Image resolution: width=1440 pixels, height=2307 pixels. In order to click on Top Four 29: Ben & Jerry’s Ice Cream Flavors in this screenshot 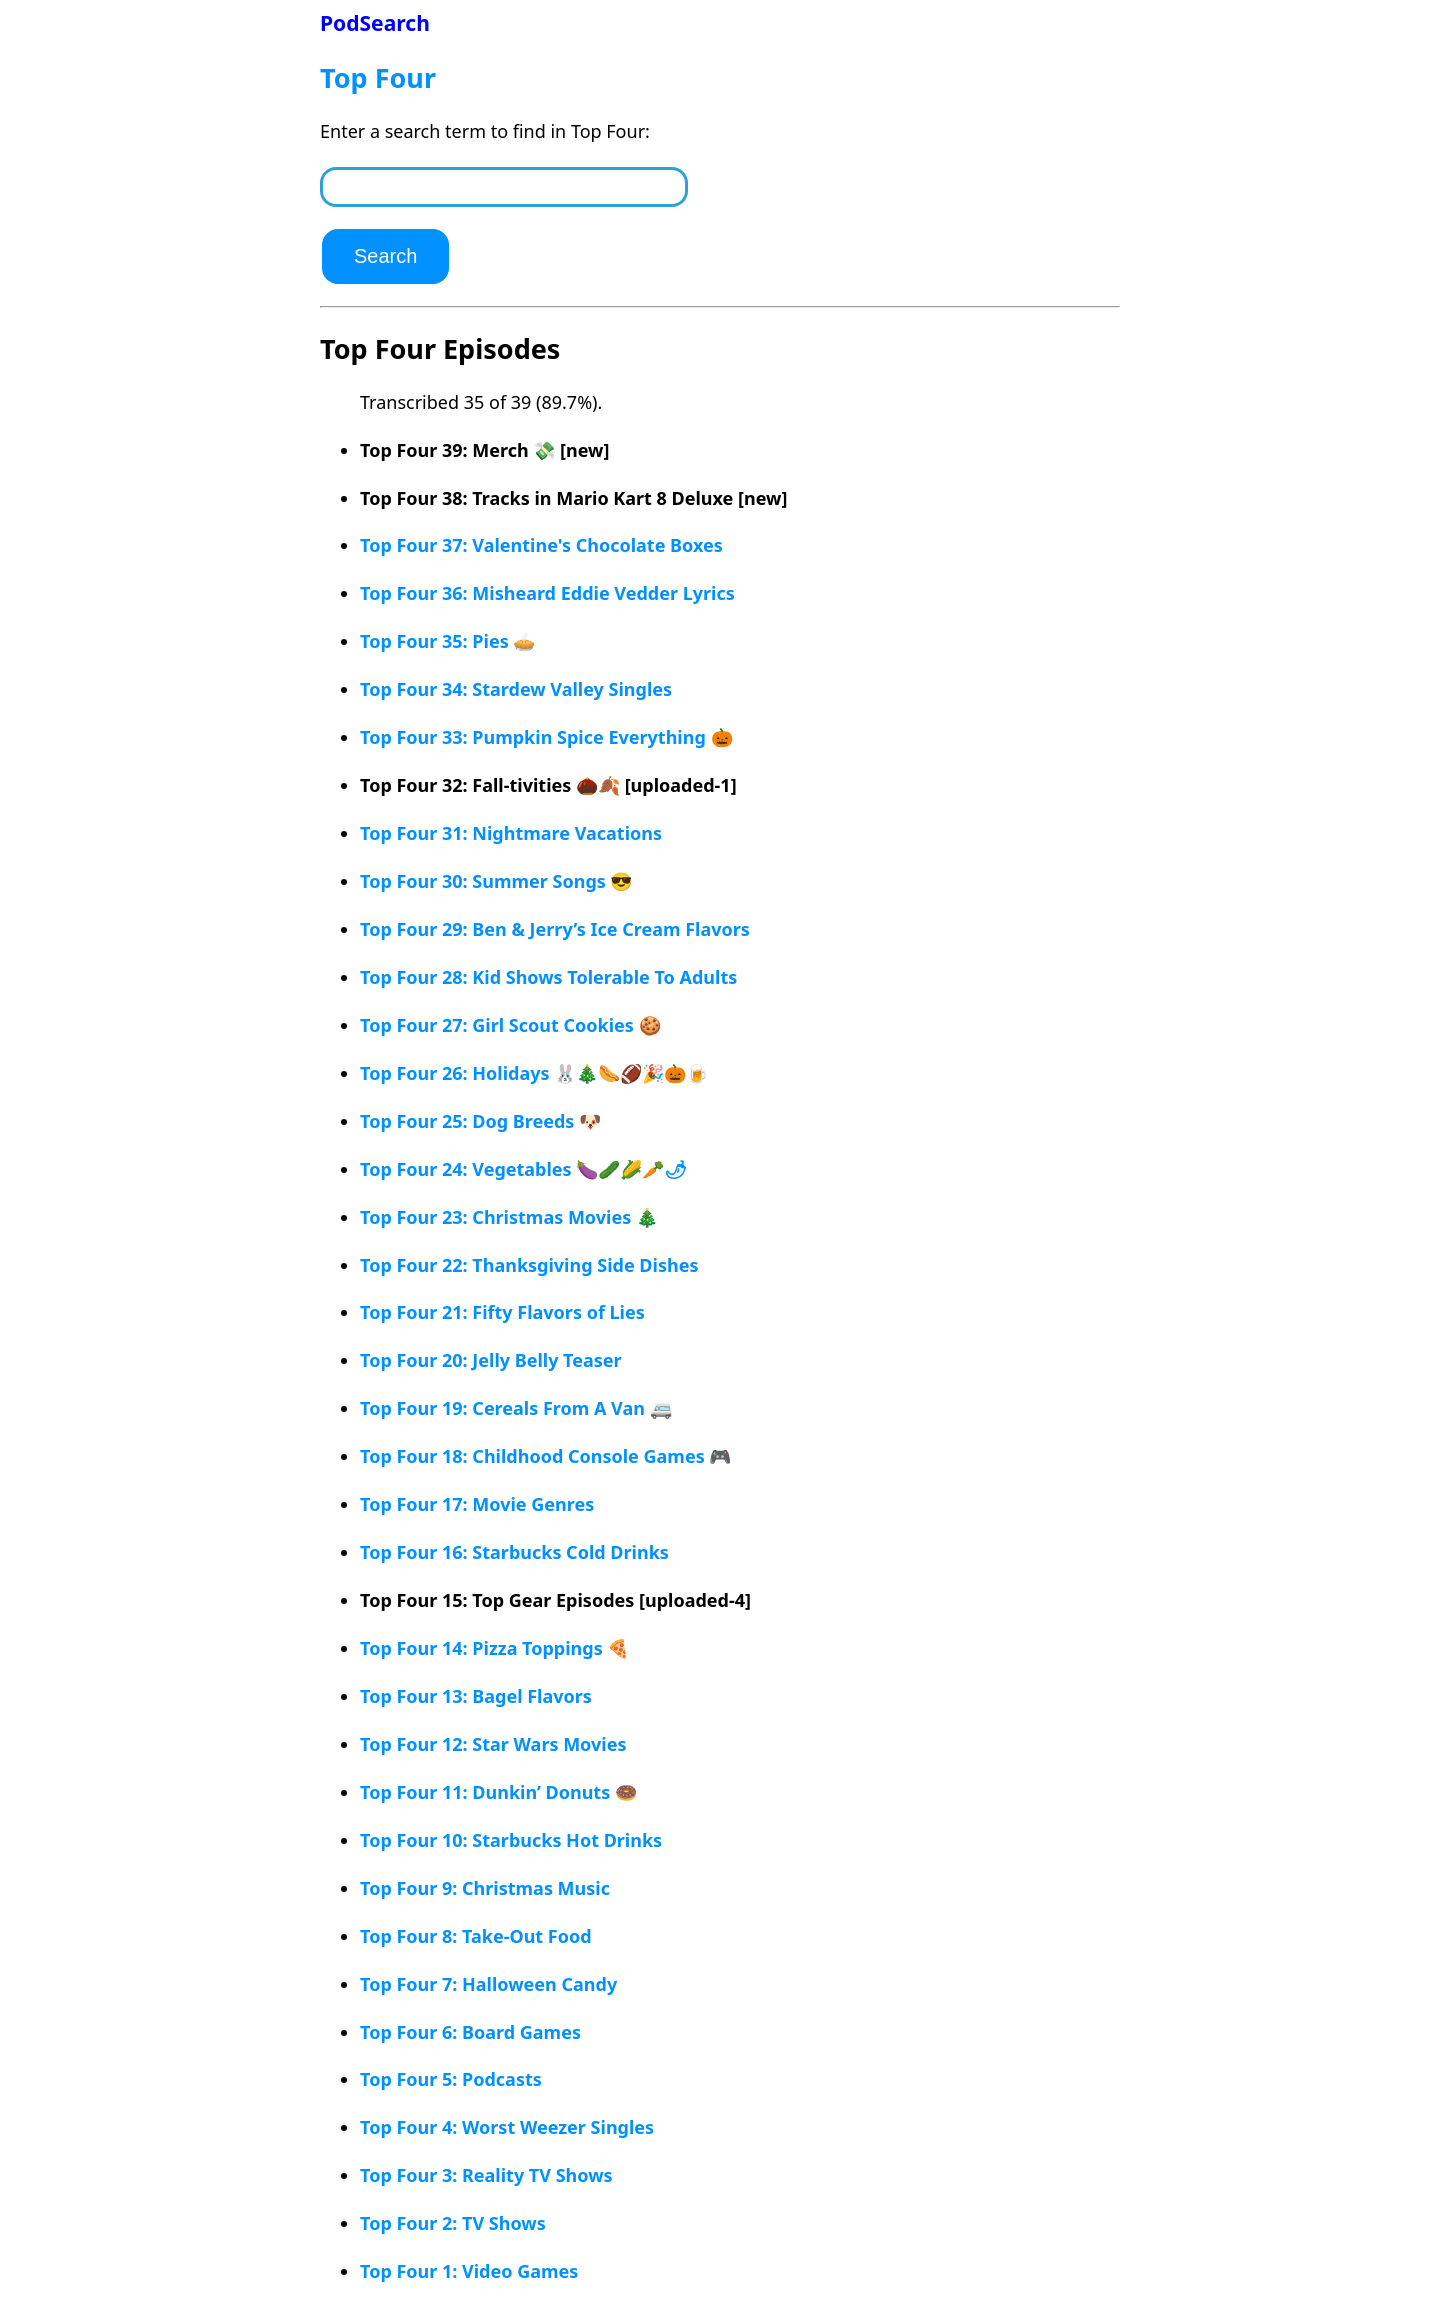, I will do `click(555, 929)`.